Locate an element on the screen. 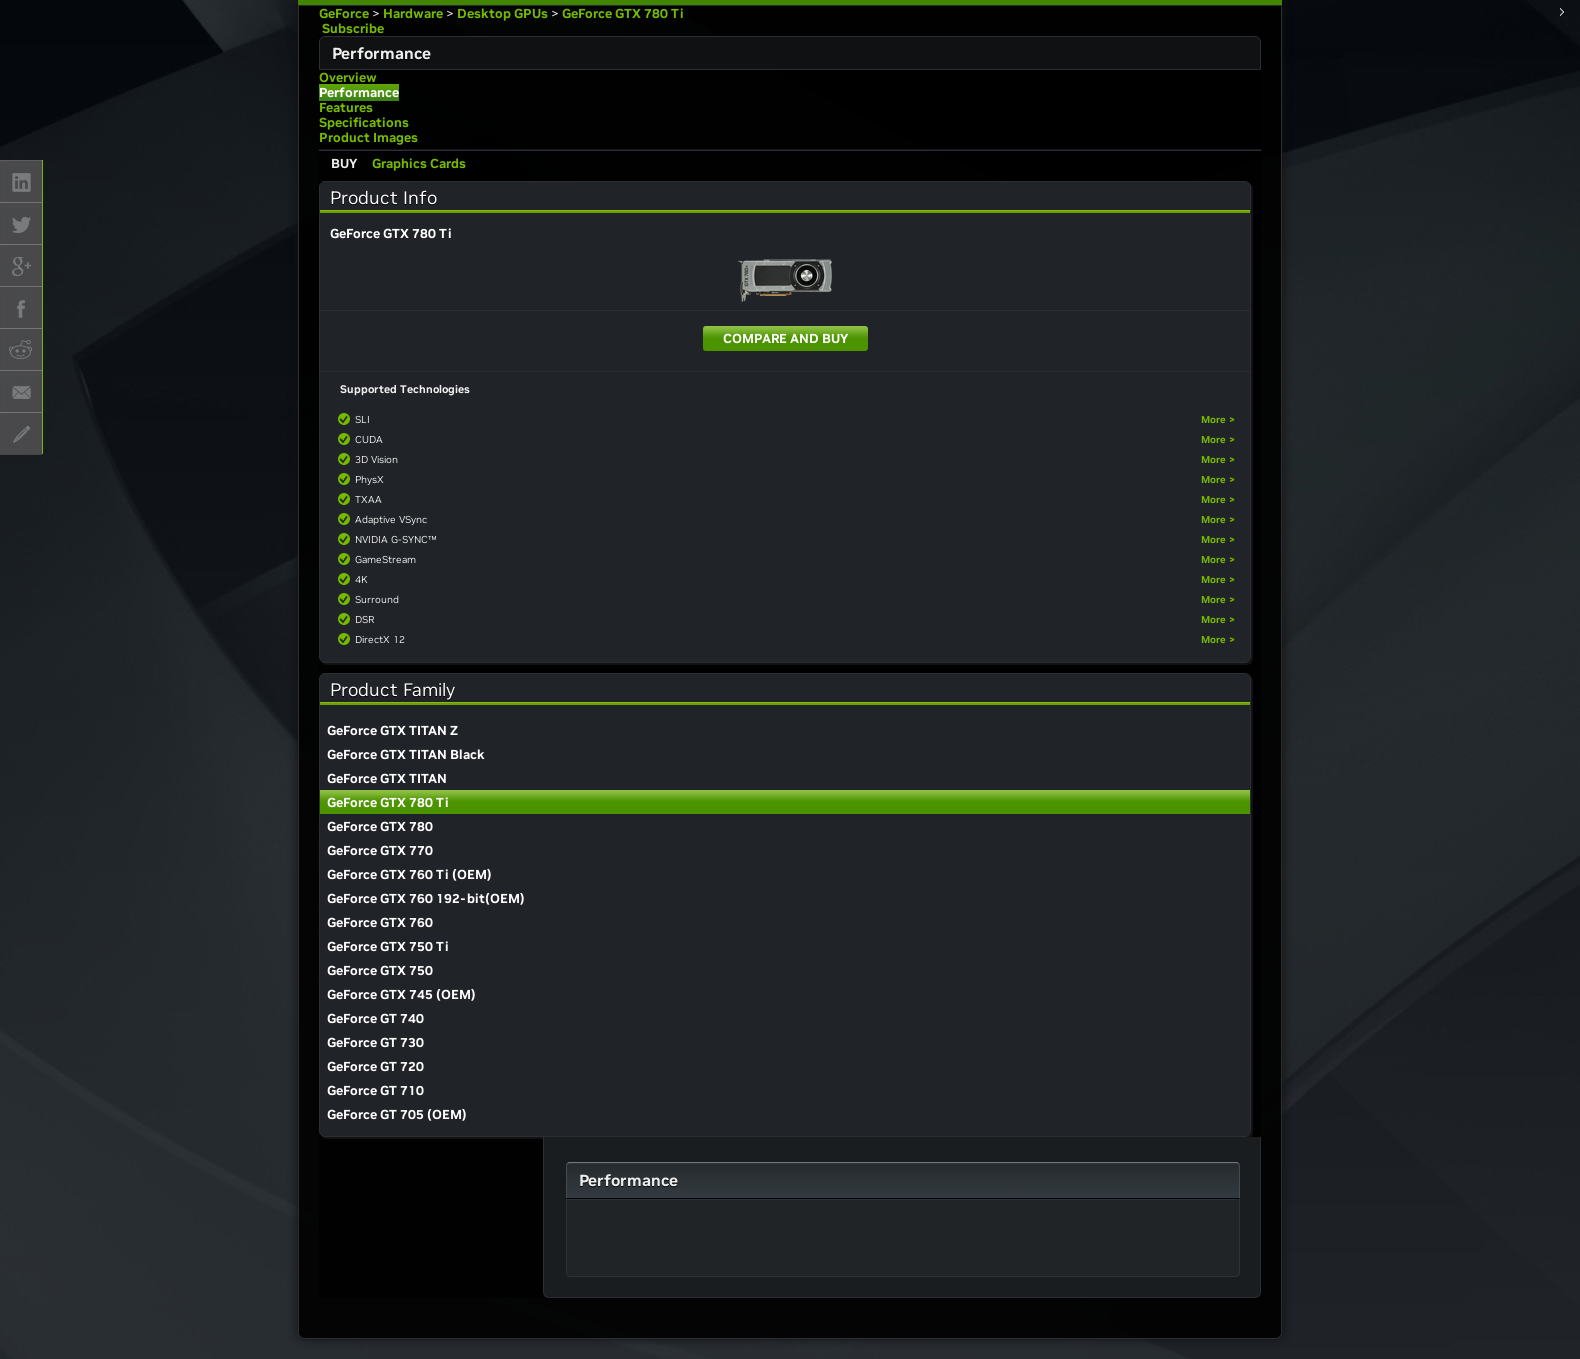 The image size is (1580, 1359). Compare and Buy is located at coordinates (785, 338).